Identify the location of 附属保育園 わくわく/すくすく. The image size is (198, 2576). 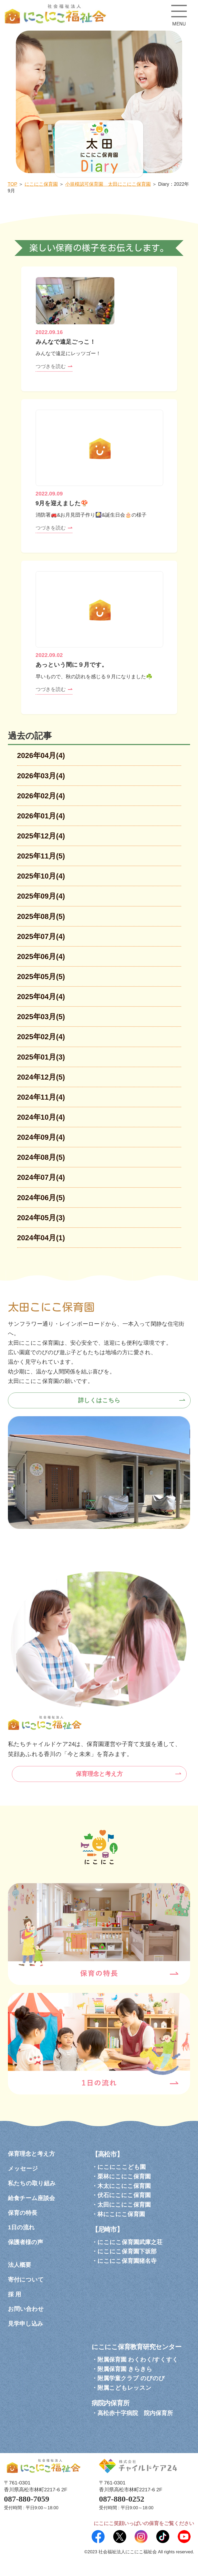
(137, 2359).